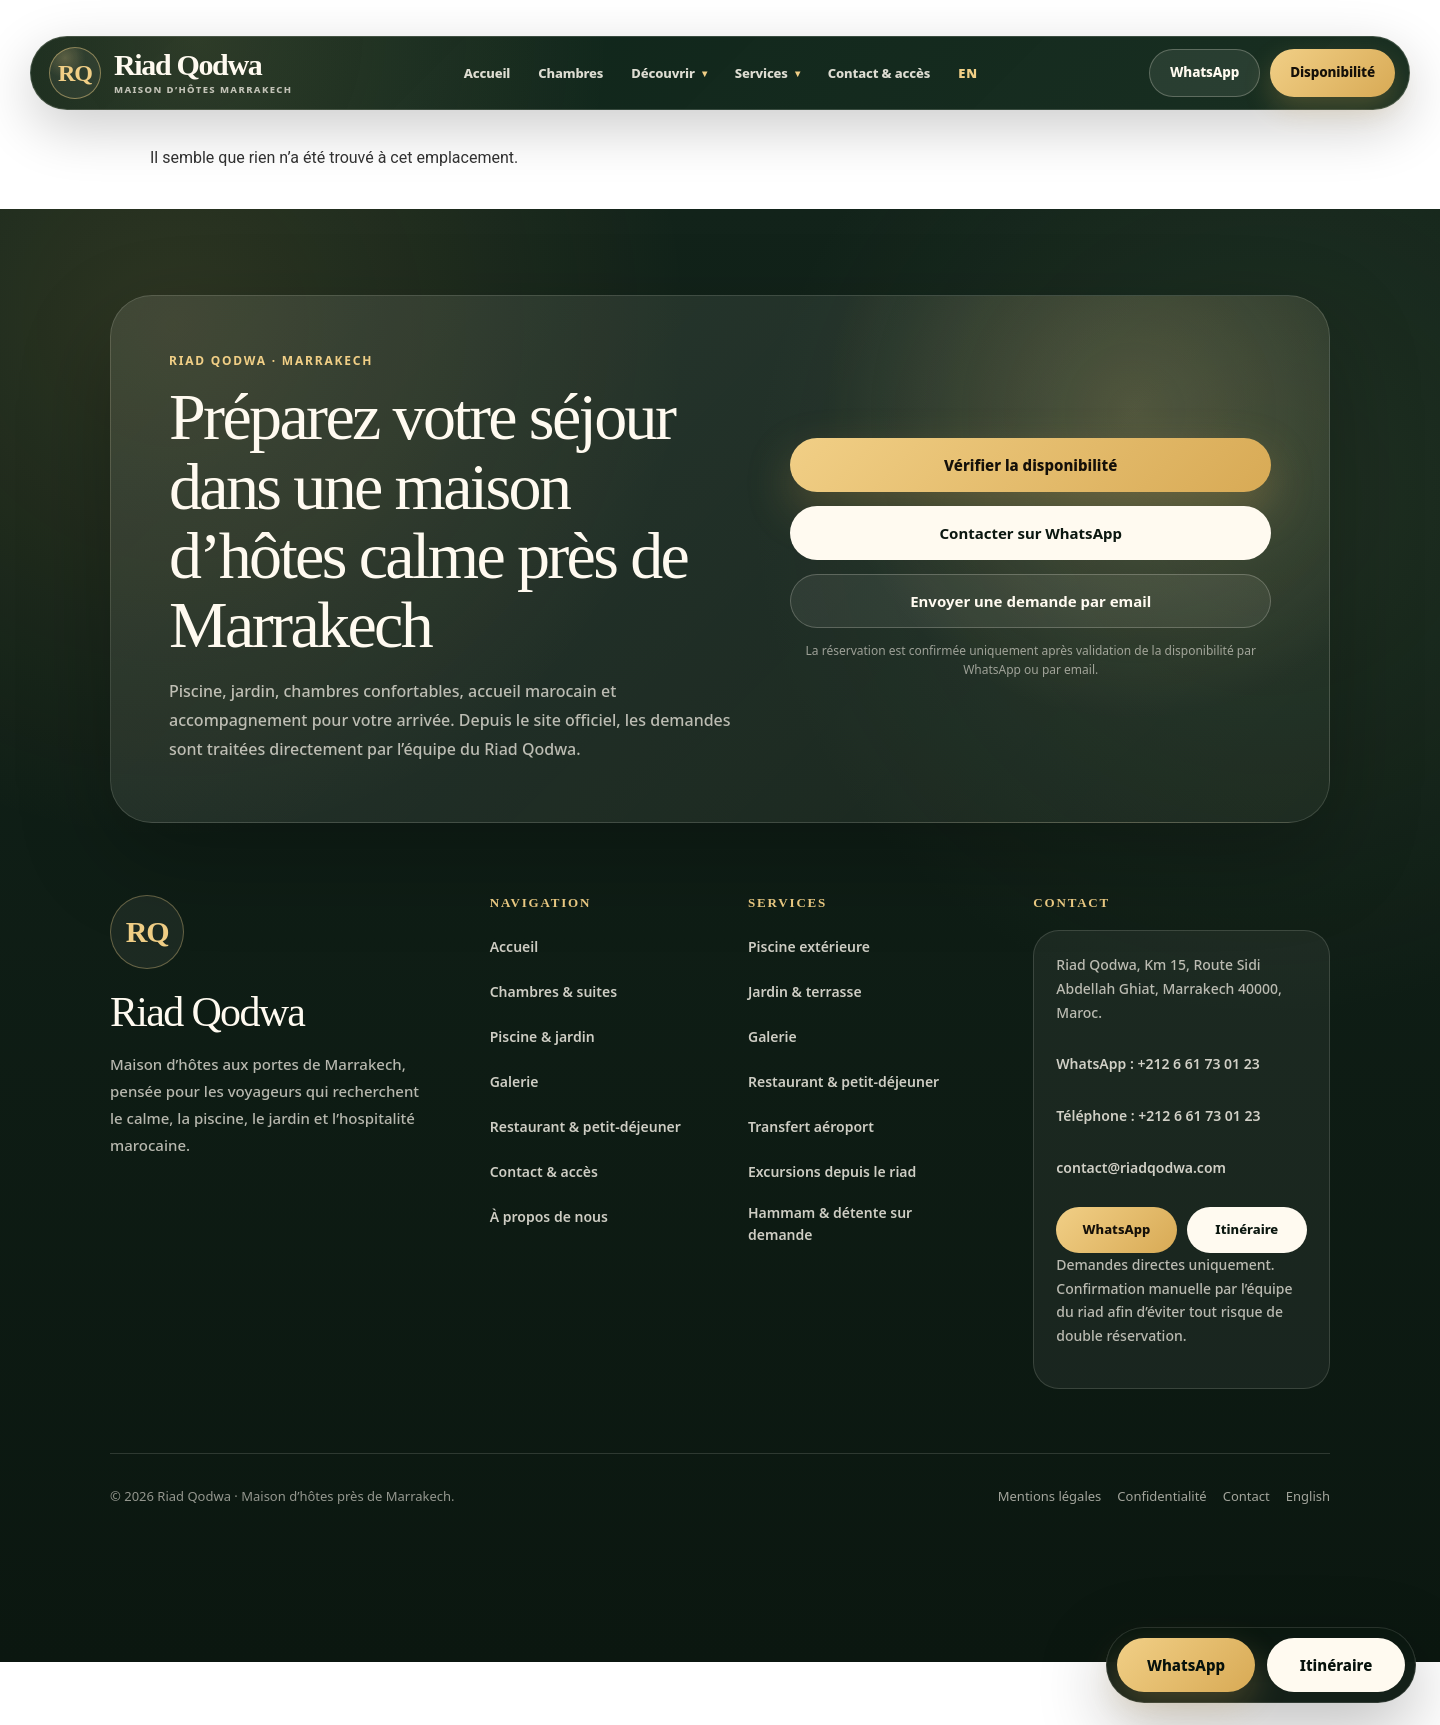 This screenshot has height=1725, width=1440. Describe the element at coordinates (549, 1219) in the screenshot. I see `À propos de nous` at that location.